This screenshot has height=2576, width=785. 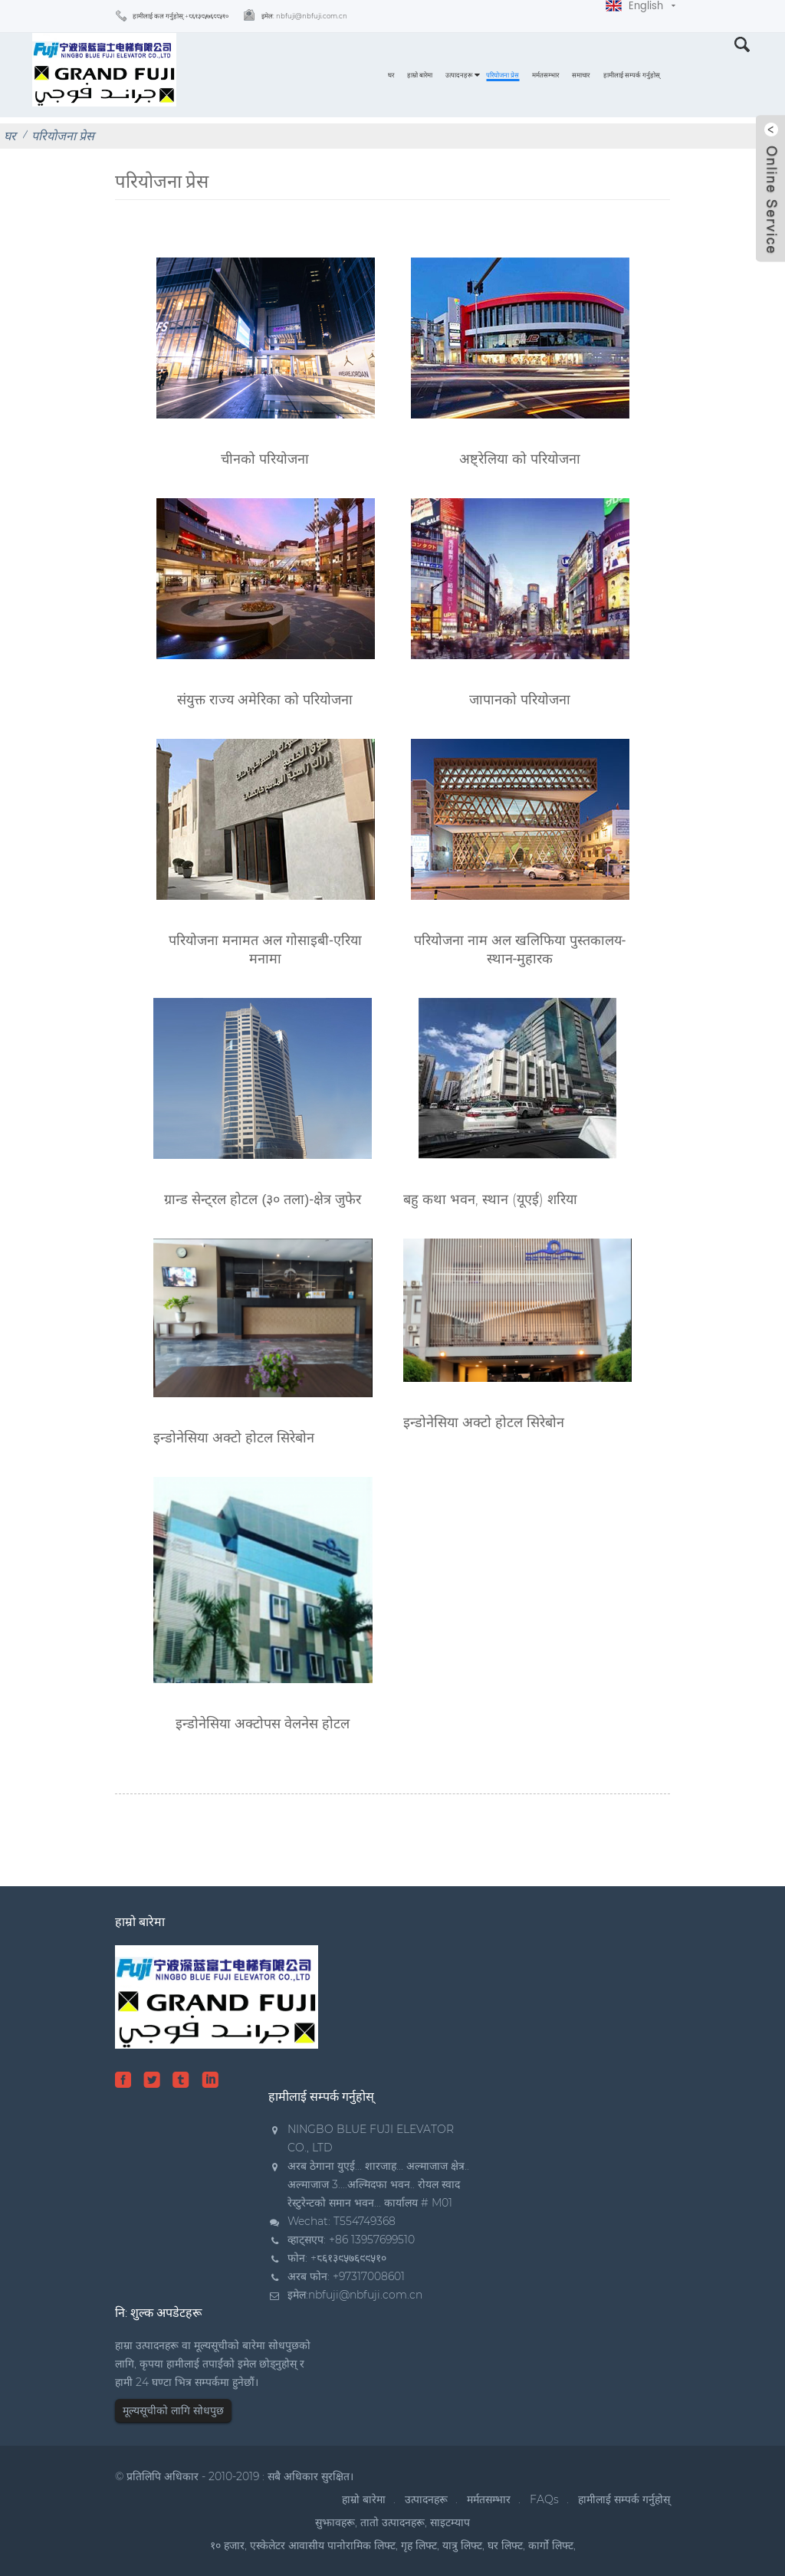 What do you see at coordinates (180, 16) in the screenshot?
I see `हामीलाई कल गर्नुहोस्:` at bounding box center [180, 16].